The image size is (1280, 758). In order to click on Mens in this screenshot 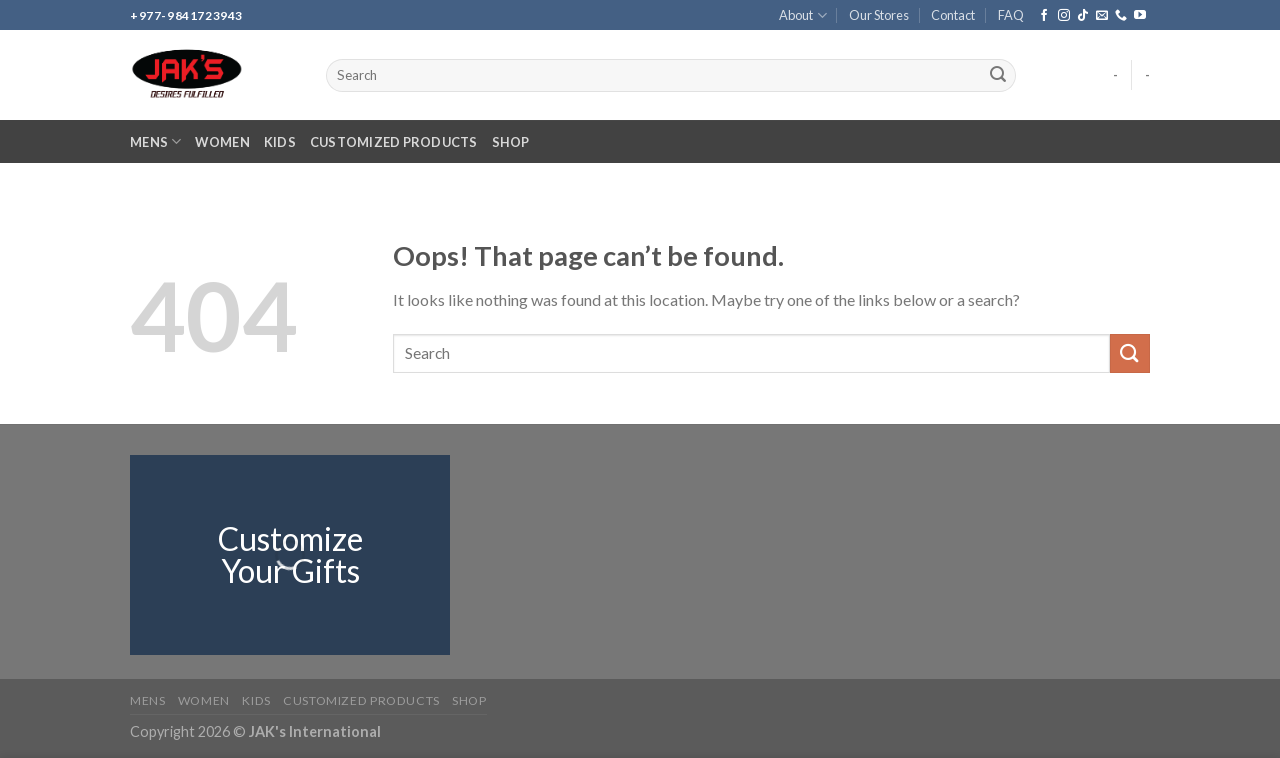, I will do `click(155, 141)`.